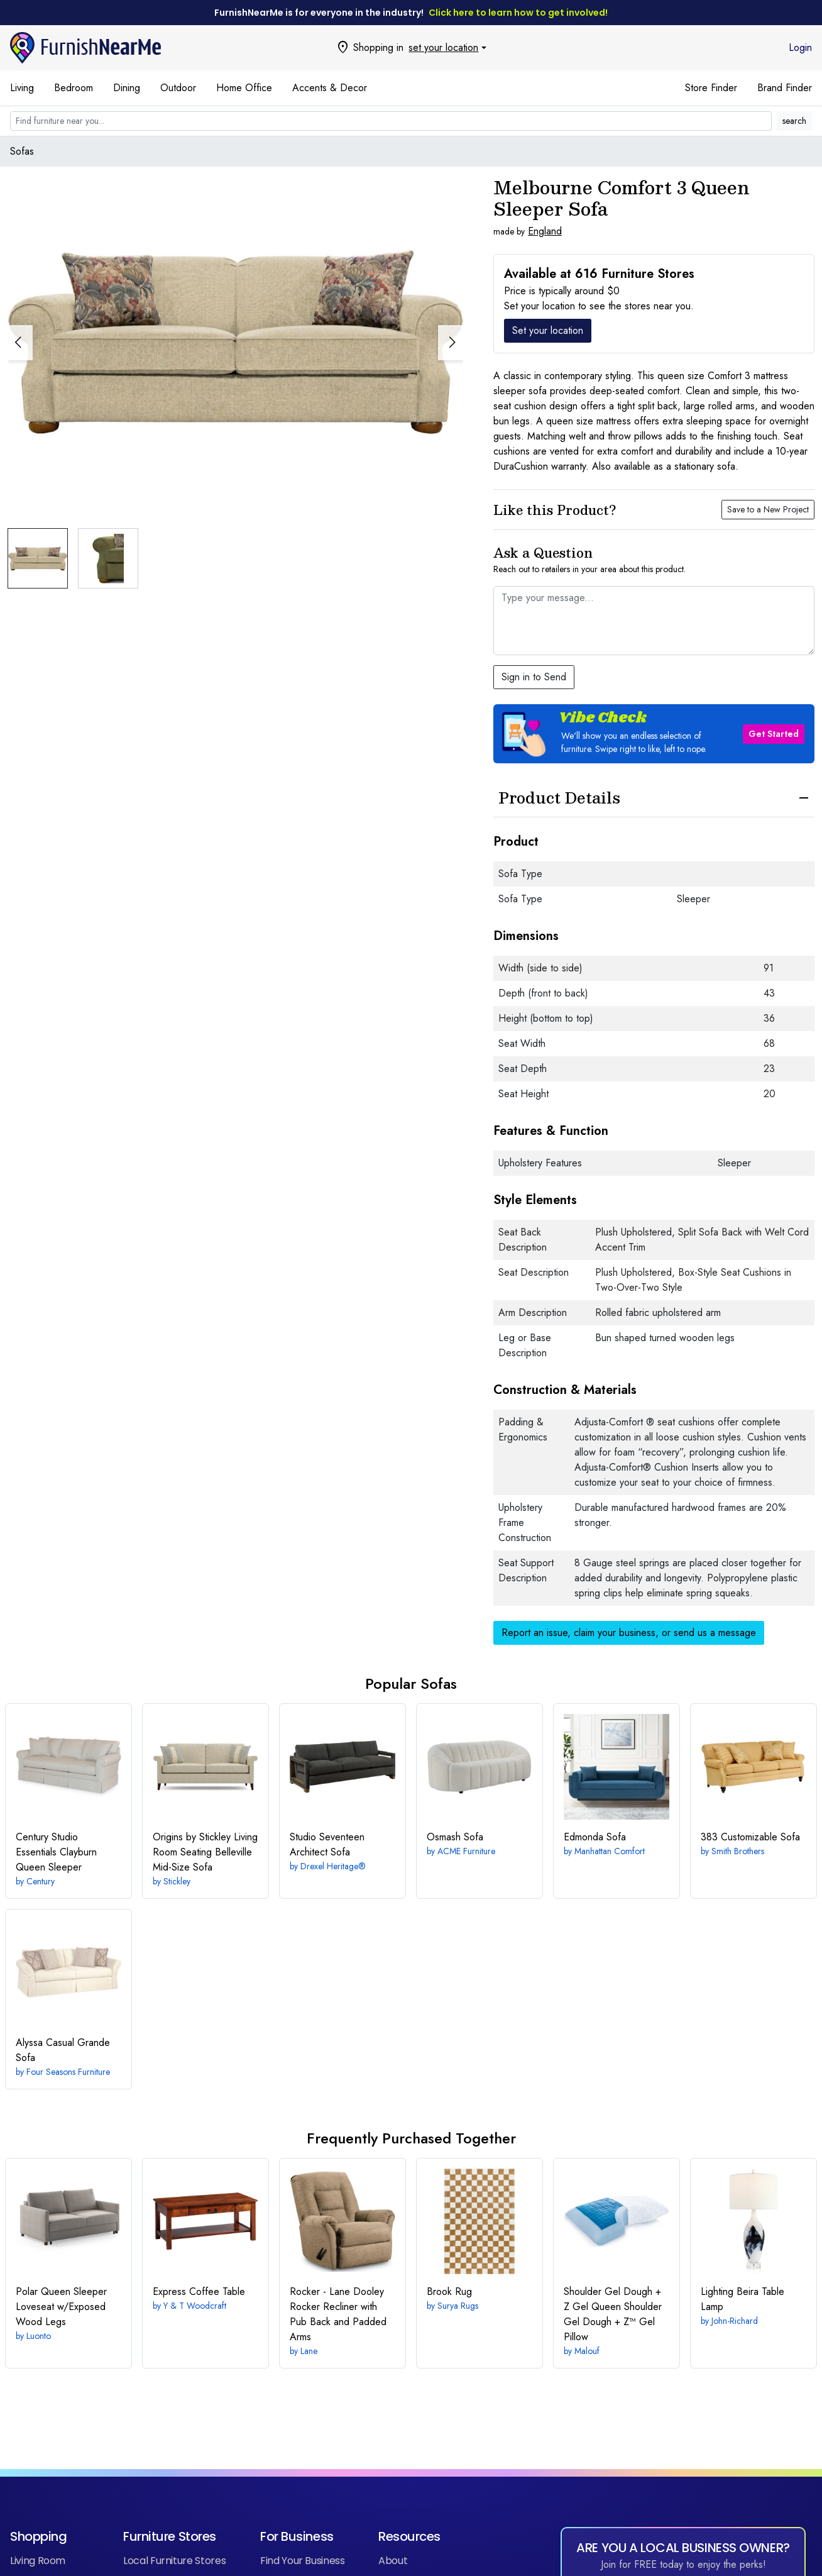 The width and height of the screenshot is (822, 2576). What do you see at coordinates (56, 1852) in the screenshot?
I see `Clayburn Queen Sleeper` at bounding box center [56, 1852].